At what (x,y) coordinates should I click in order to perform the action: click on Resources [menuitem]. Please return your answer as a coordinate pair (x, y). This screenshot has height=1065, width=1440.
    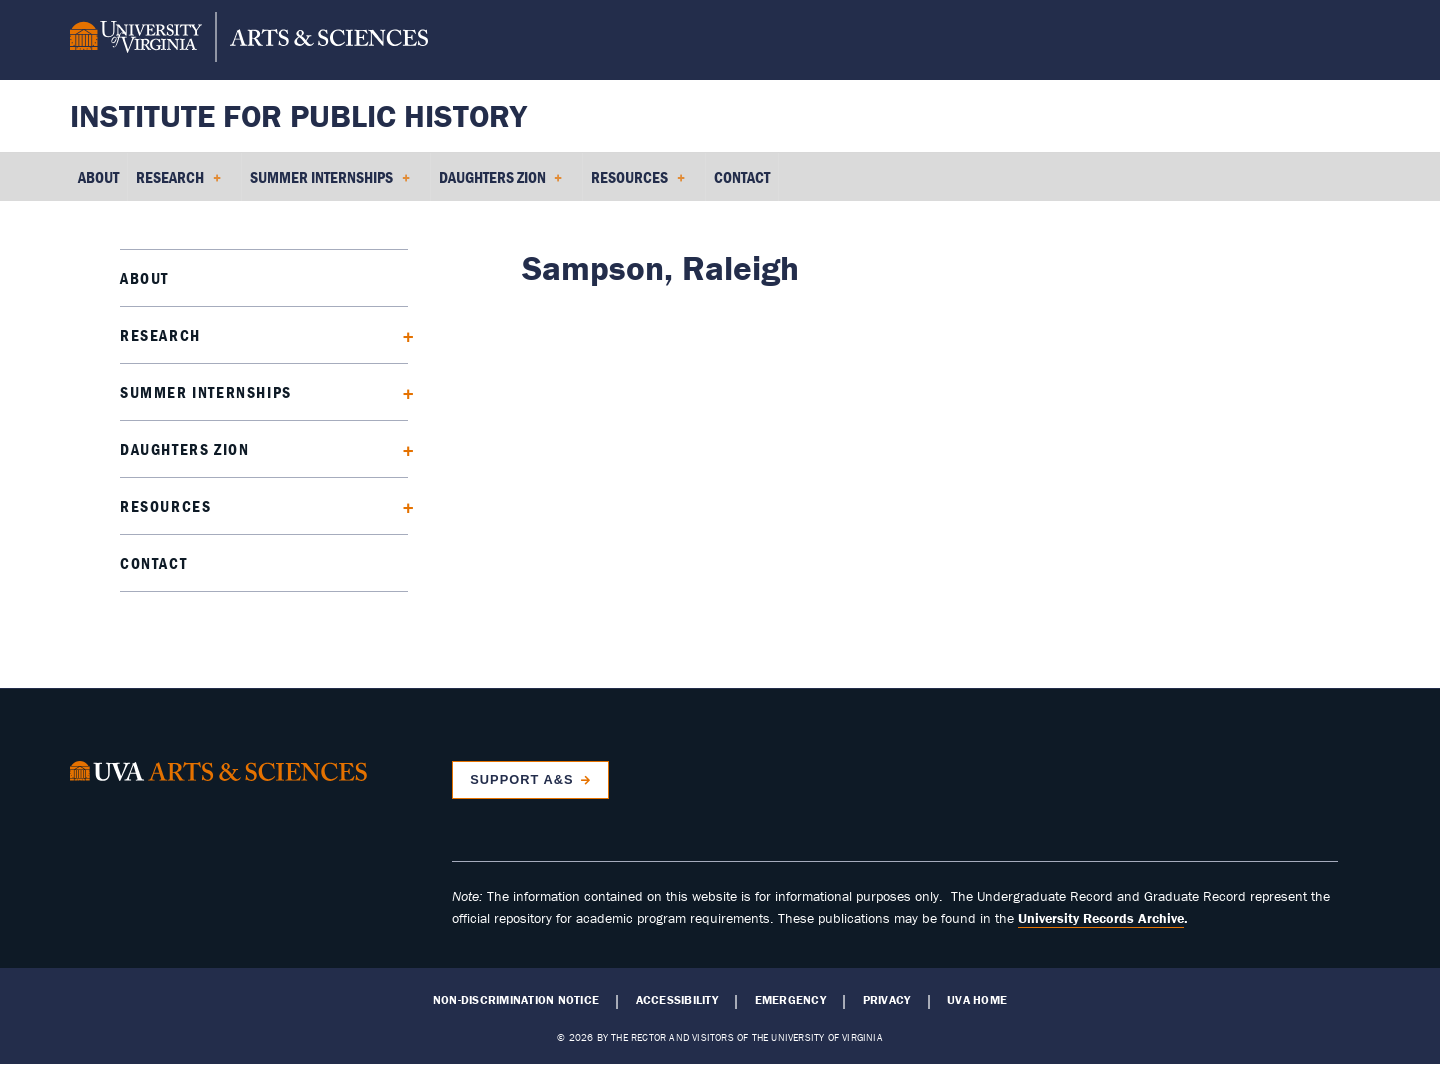
    Looking at the image, I should click on (638, 184).